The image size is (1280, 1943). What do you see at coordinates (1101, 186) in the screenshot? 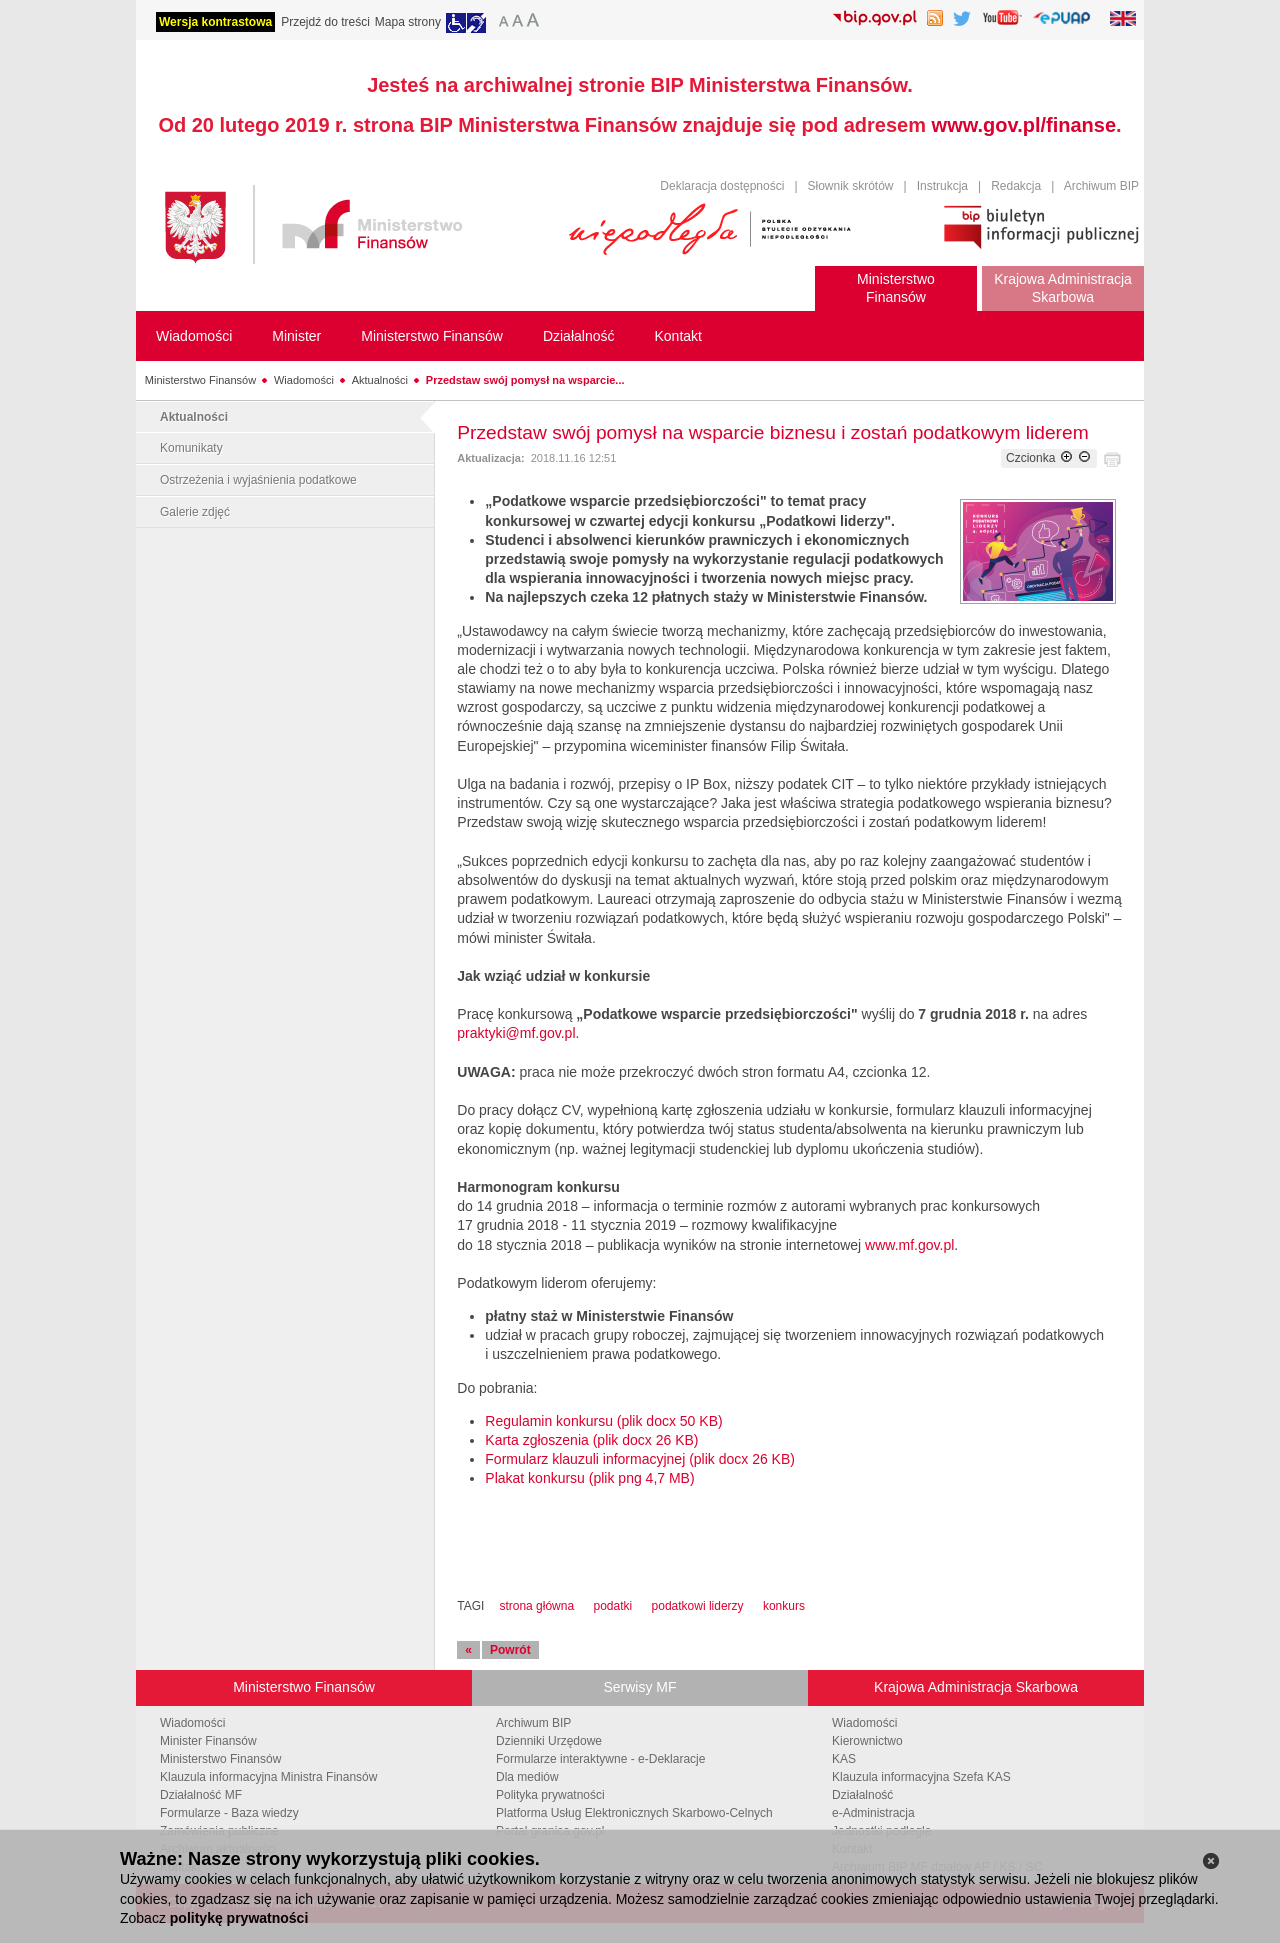
I see `Archiwum BIP` at bounding box center [1101, 186].